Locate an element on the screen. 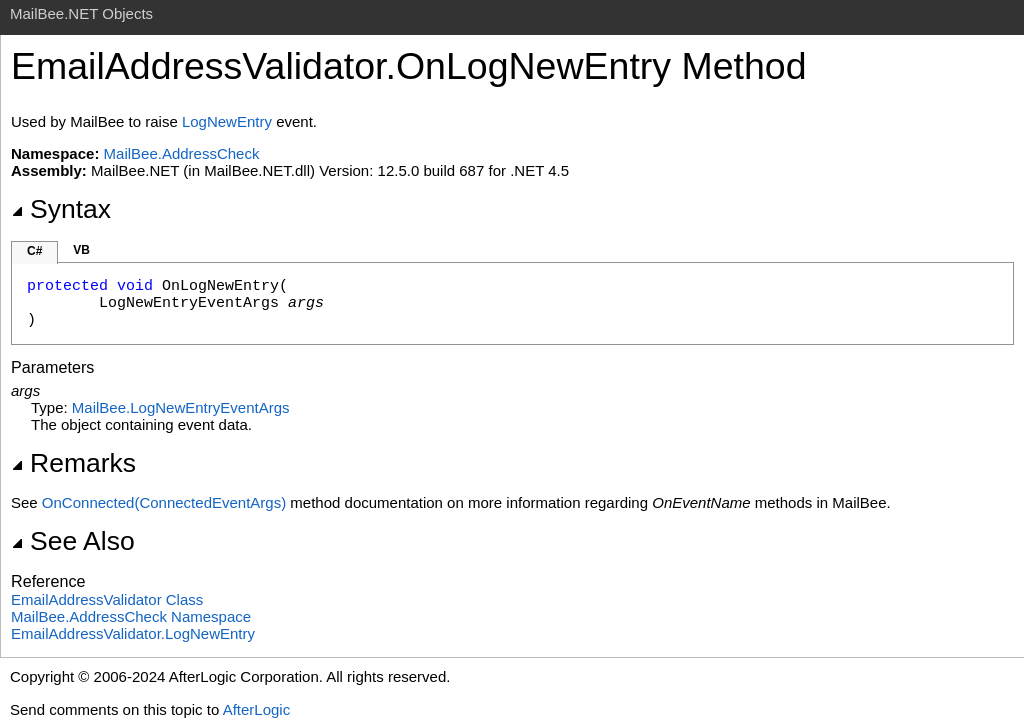 This screenshot has width=1024, height=728. AfterLogic is located at coordinates (257, 709).